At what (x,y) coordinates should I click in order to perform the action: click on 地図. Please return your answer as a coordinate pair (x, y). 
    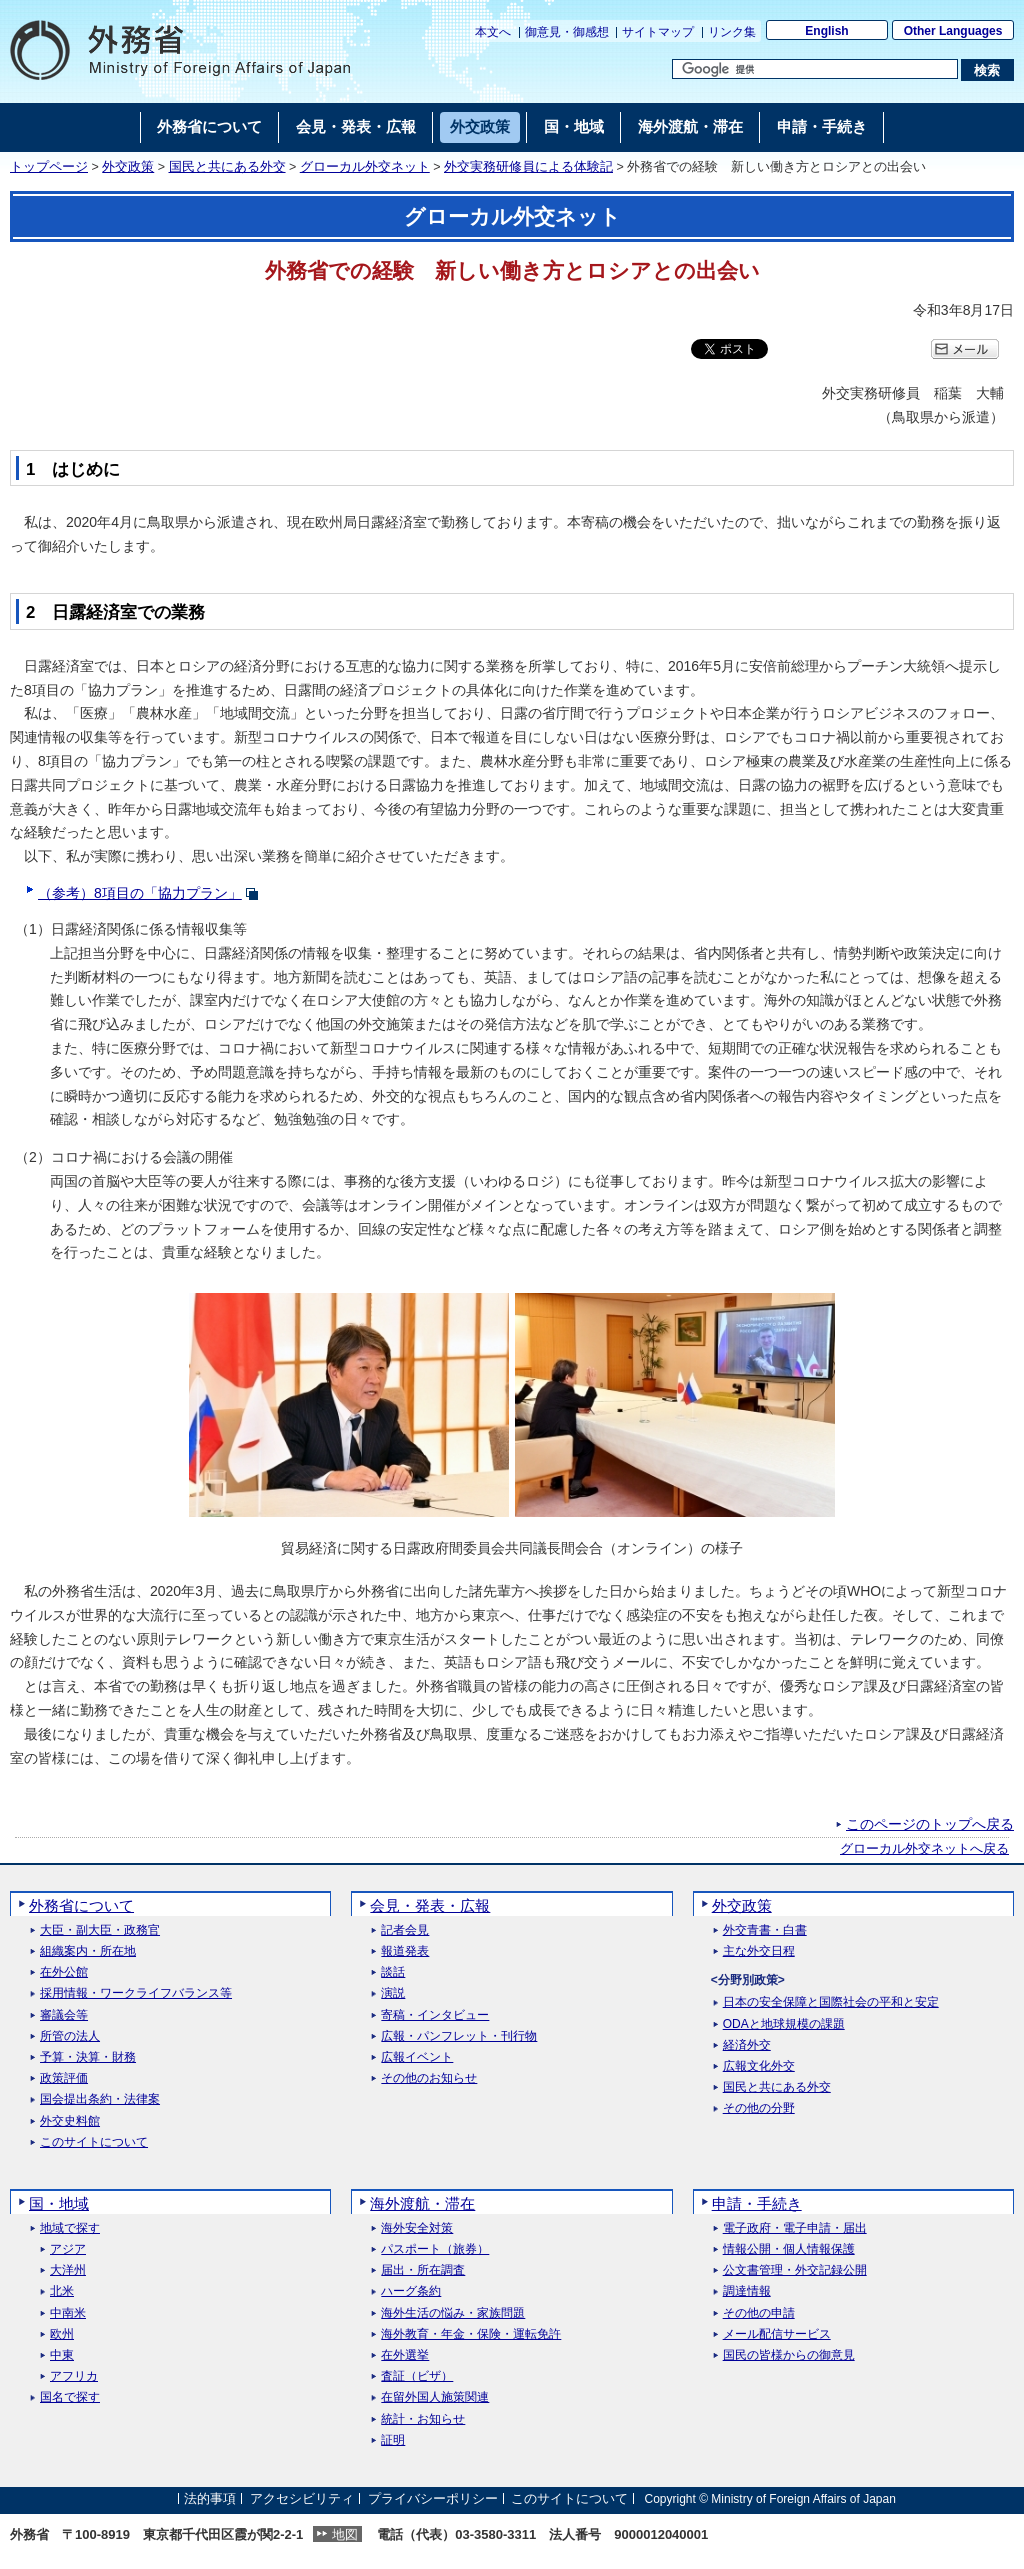
    Looking at the image, I should click on (345, 2534).